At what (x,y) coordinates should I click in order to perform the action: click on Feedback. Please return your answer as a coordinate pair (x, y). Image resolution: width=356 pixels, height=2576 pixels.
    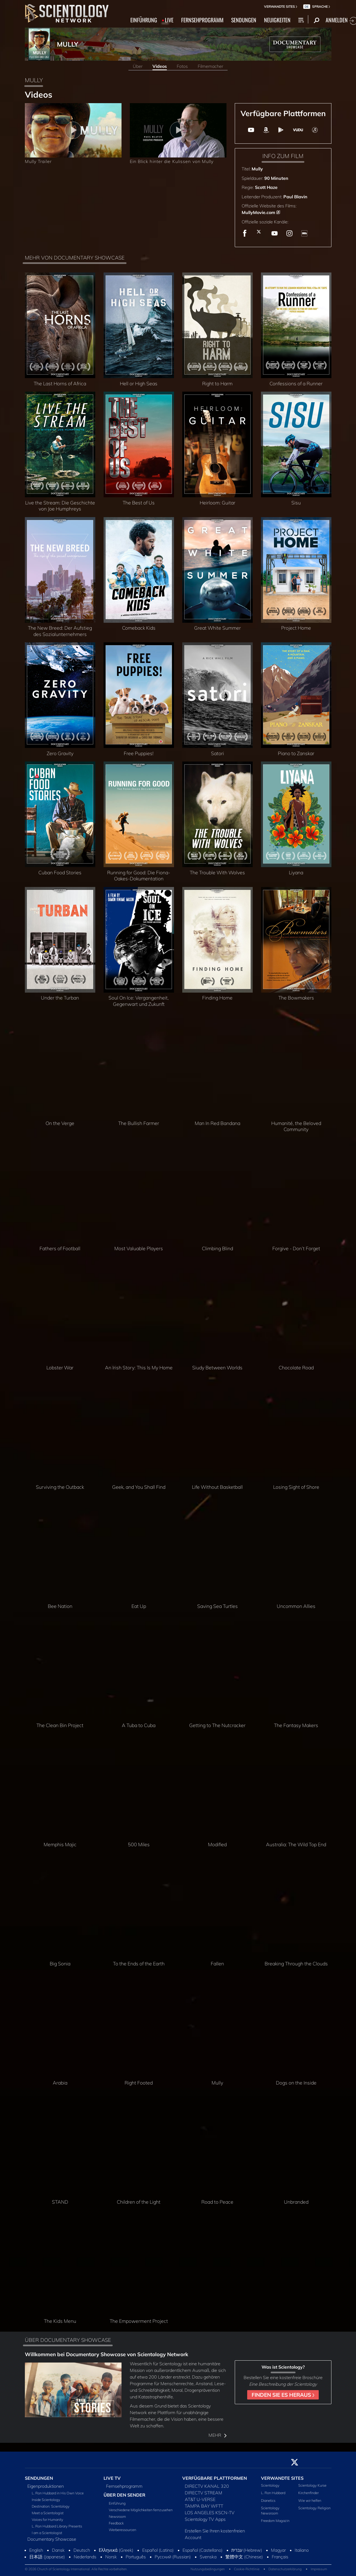
    Looking at the image, I should click on (116, 2523).